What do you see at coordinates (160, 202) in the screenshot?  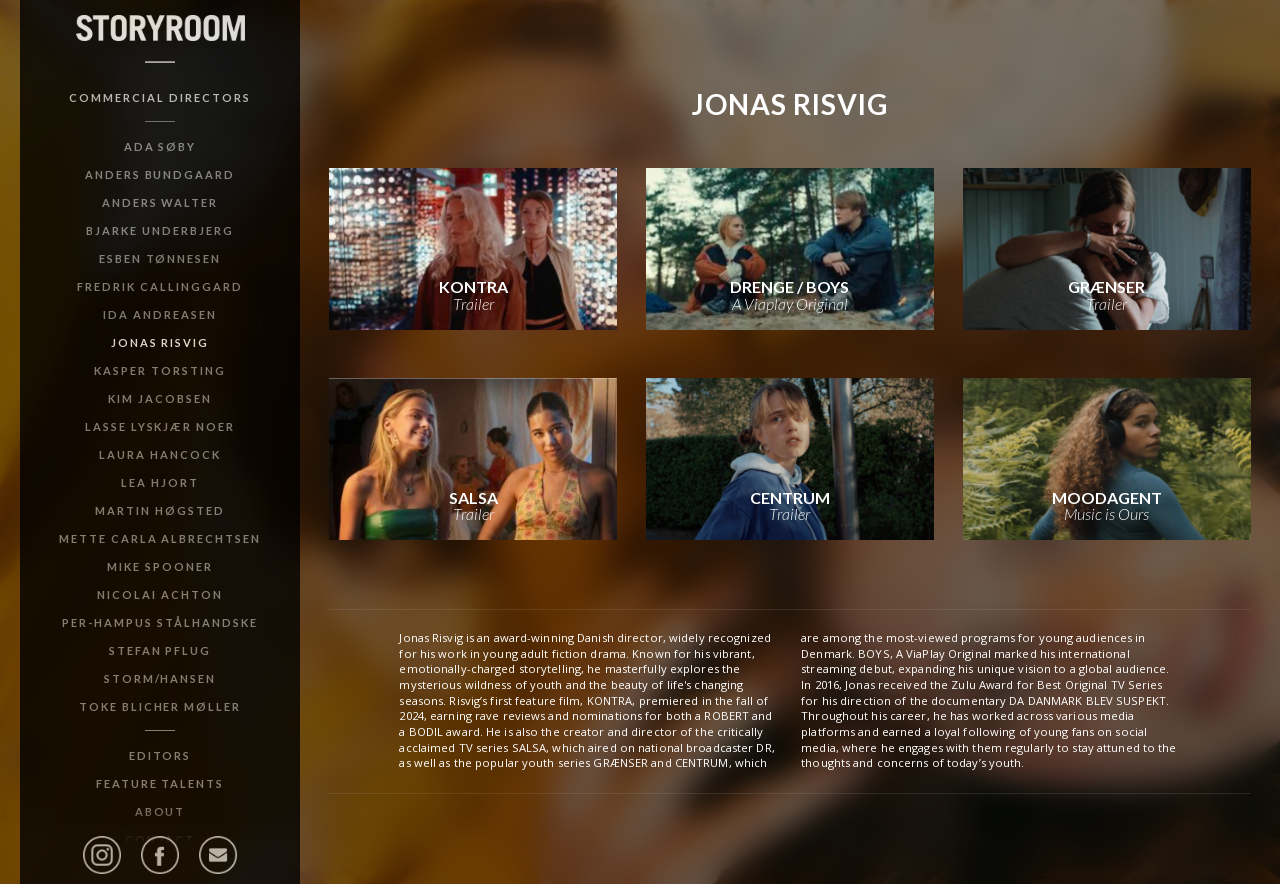 I see `Anders Walter` at bounding box center [160, 202].